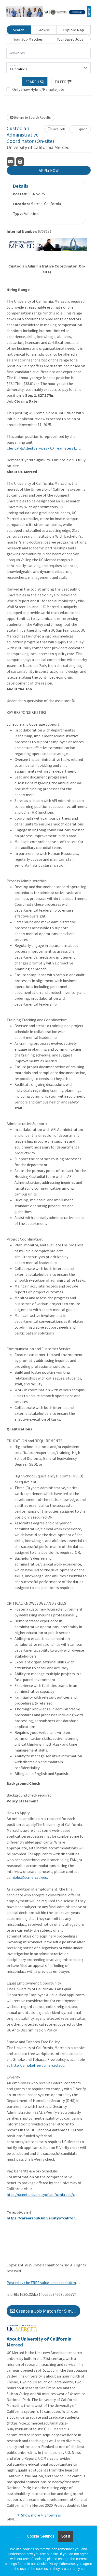 The height and width of the screenshot is (2576, 97). Describe the element at coordinates (43, 2282) in the screenshot. I see `Posted by the FREE value-added recruitment advertising agency` at that location.